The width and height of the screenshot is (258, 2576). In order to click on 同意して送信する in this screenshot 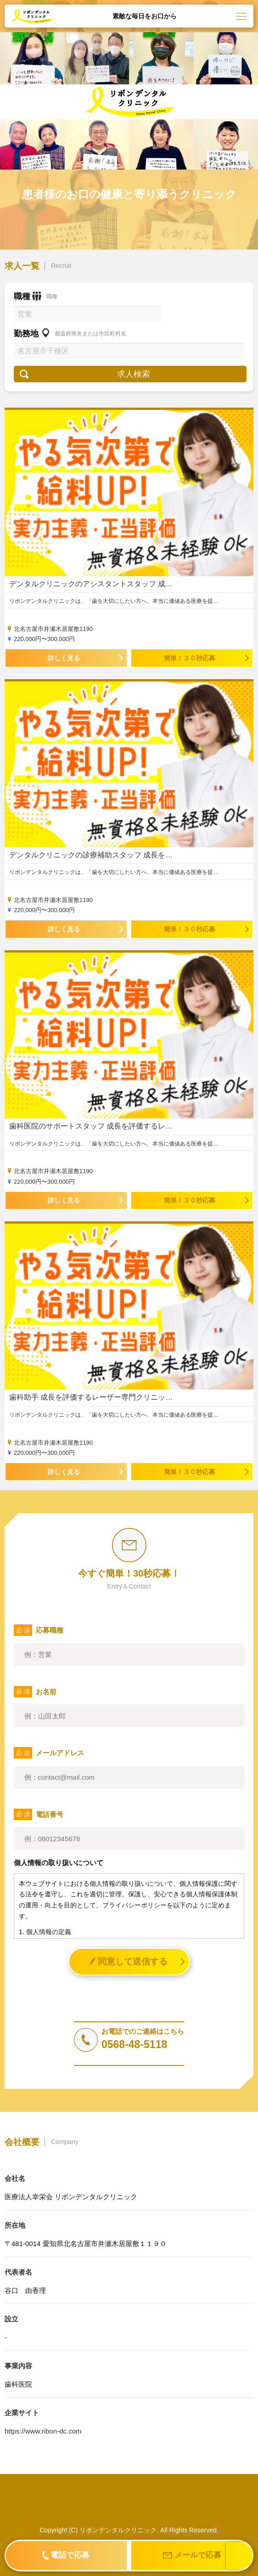, I will do `click(128, 1961)`.